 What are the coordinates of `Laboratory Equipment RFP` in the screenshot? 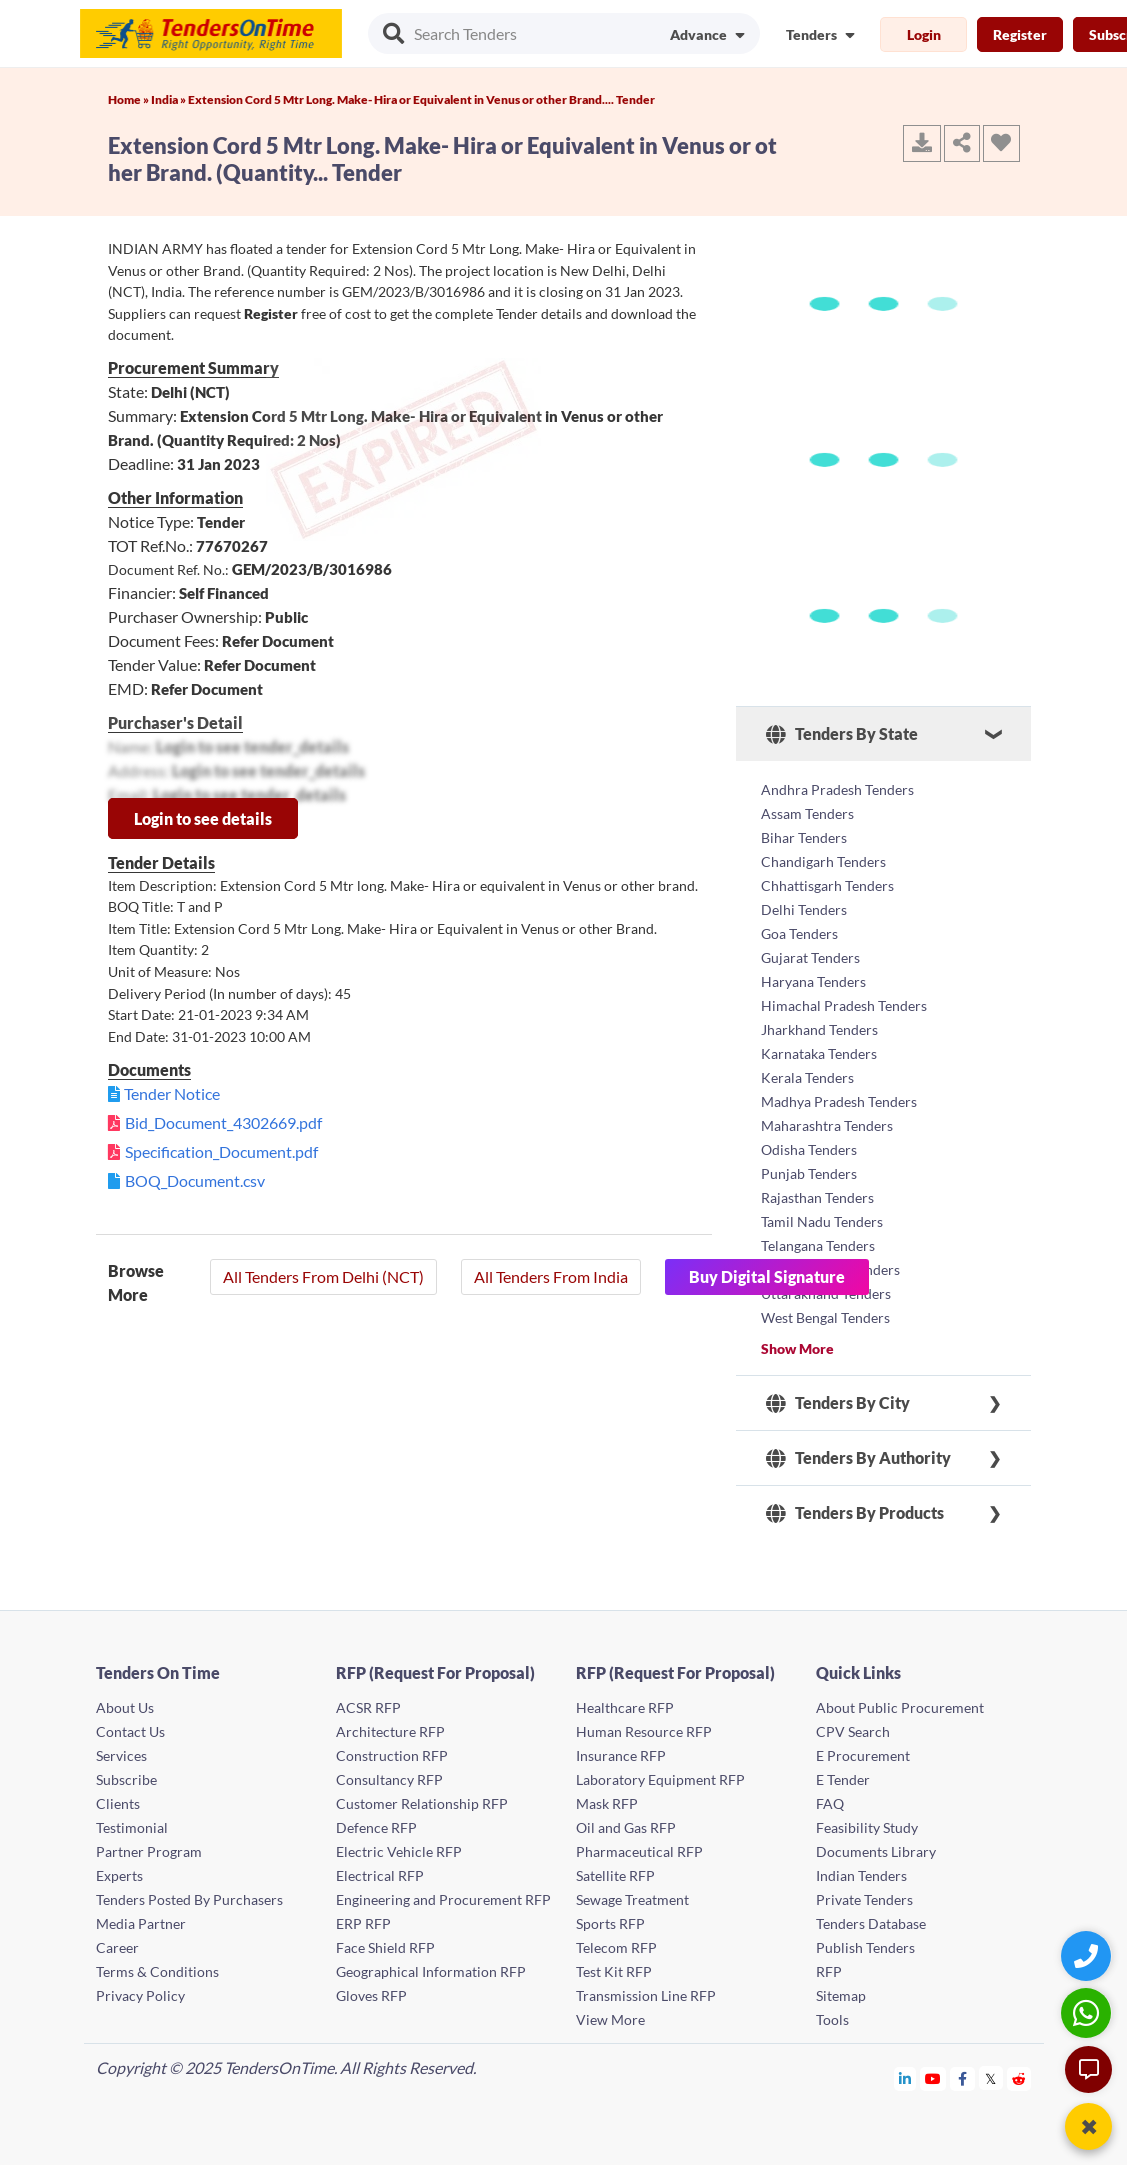 It's located at (660, 1779).